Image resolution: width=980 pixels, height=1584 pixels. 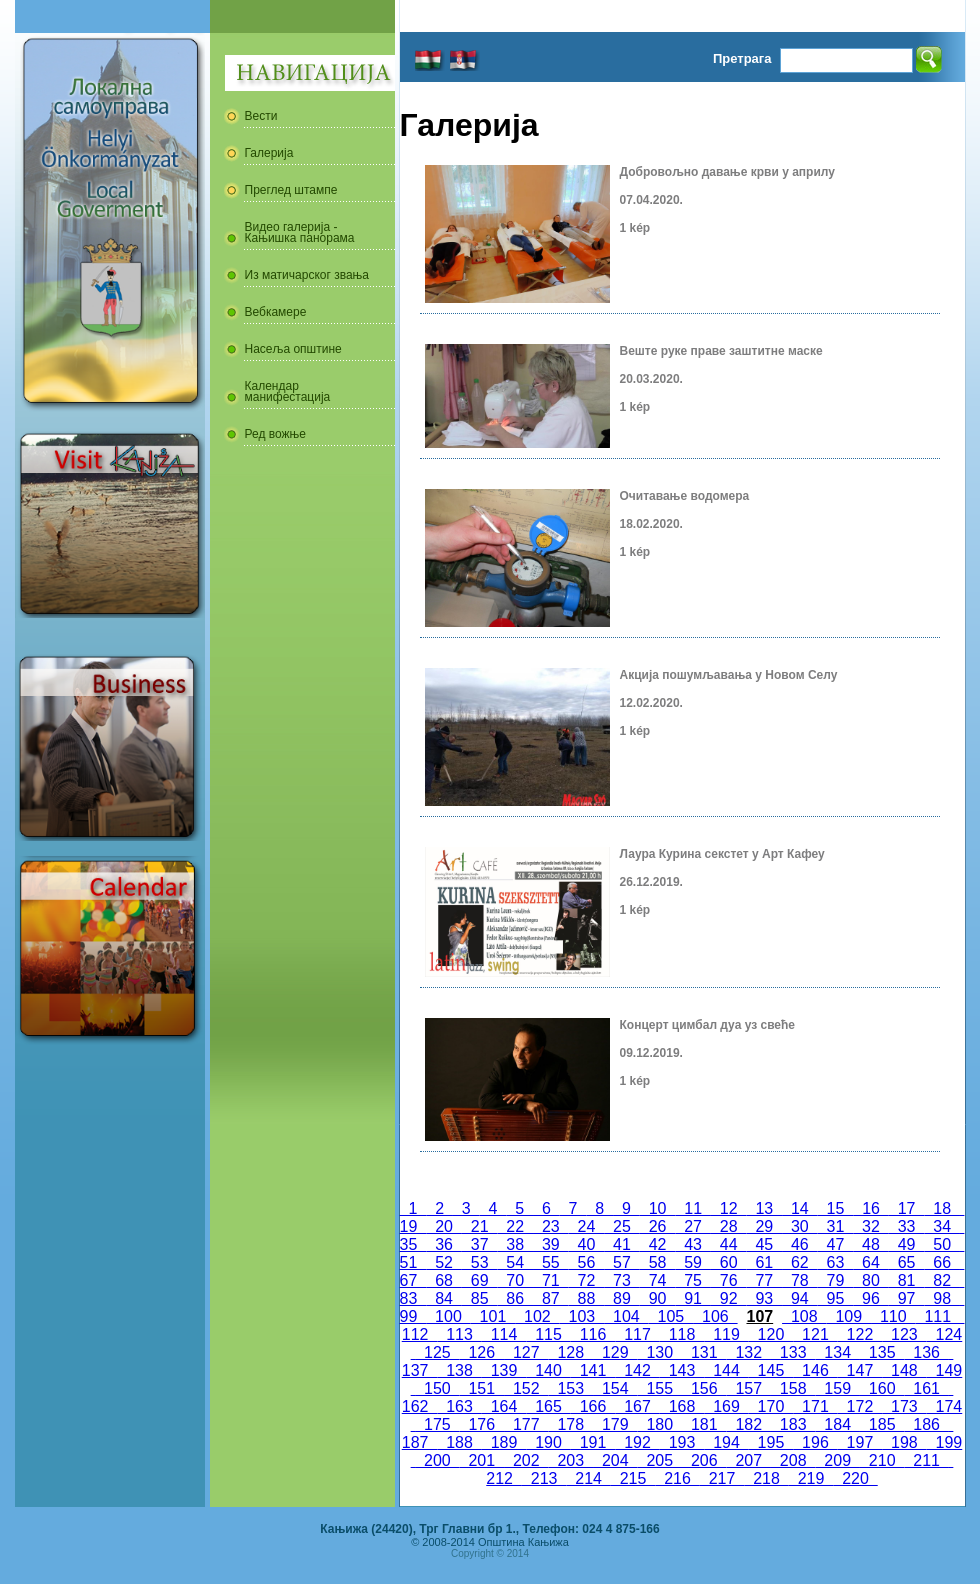 What do you see at coordinates (771, 1370) in the screenshot?
I see `145` at bounding box center [771, 1370].